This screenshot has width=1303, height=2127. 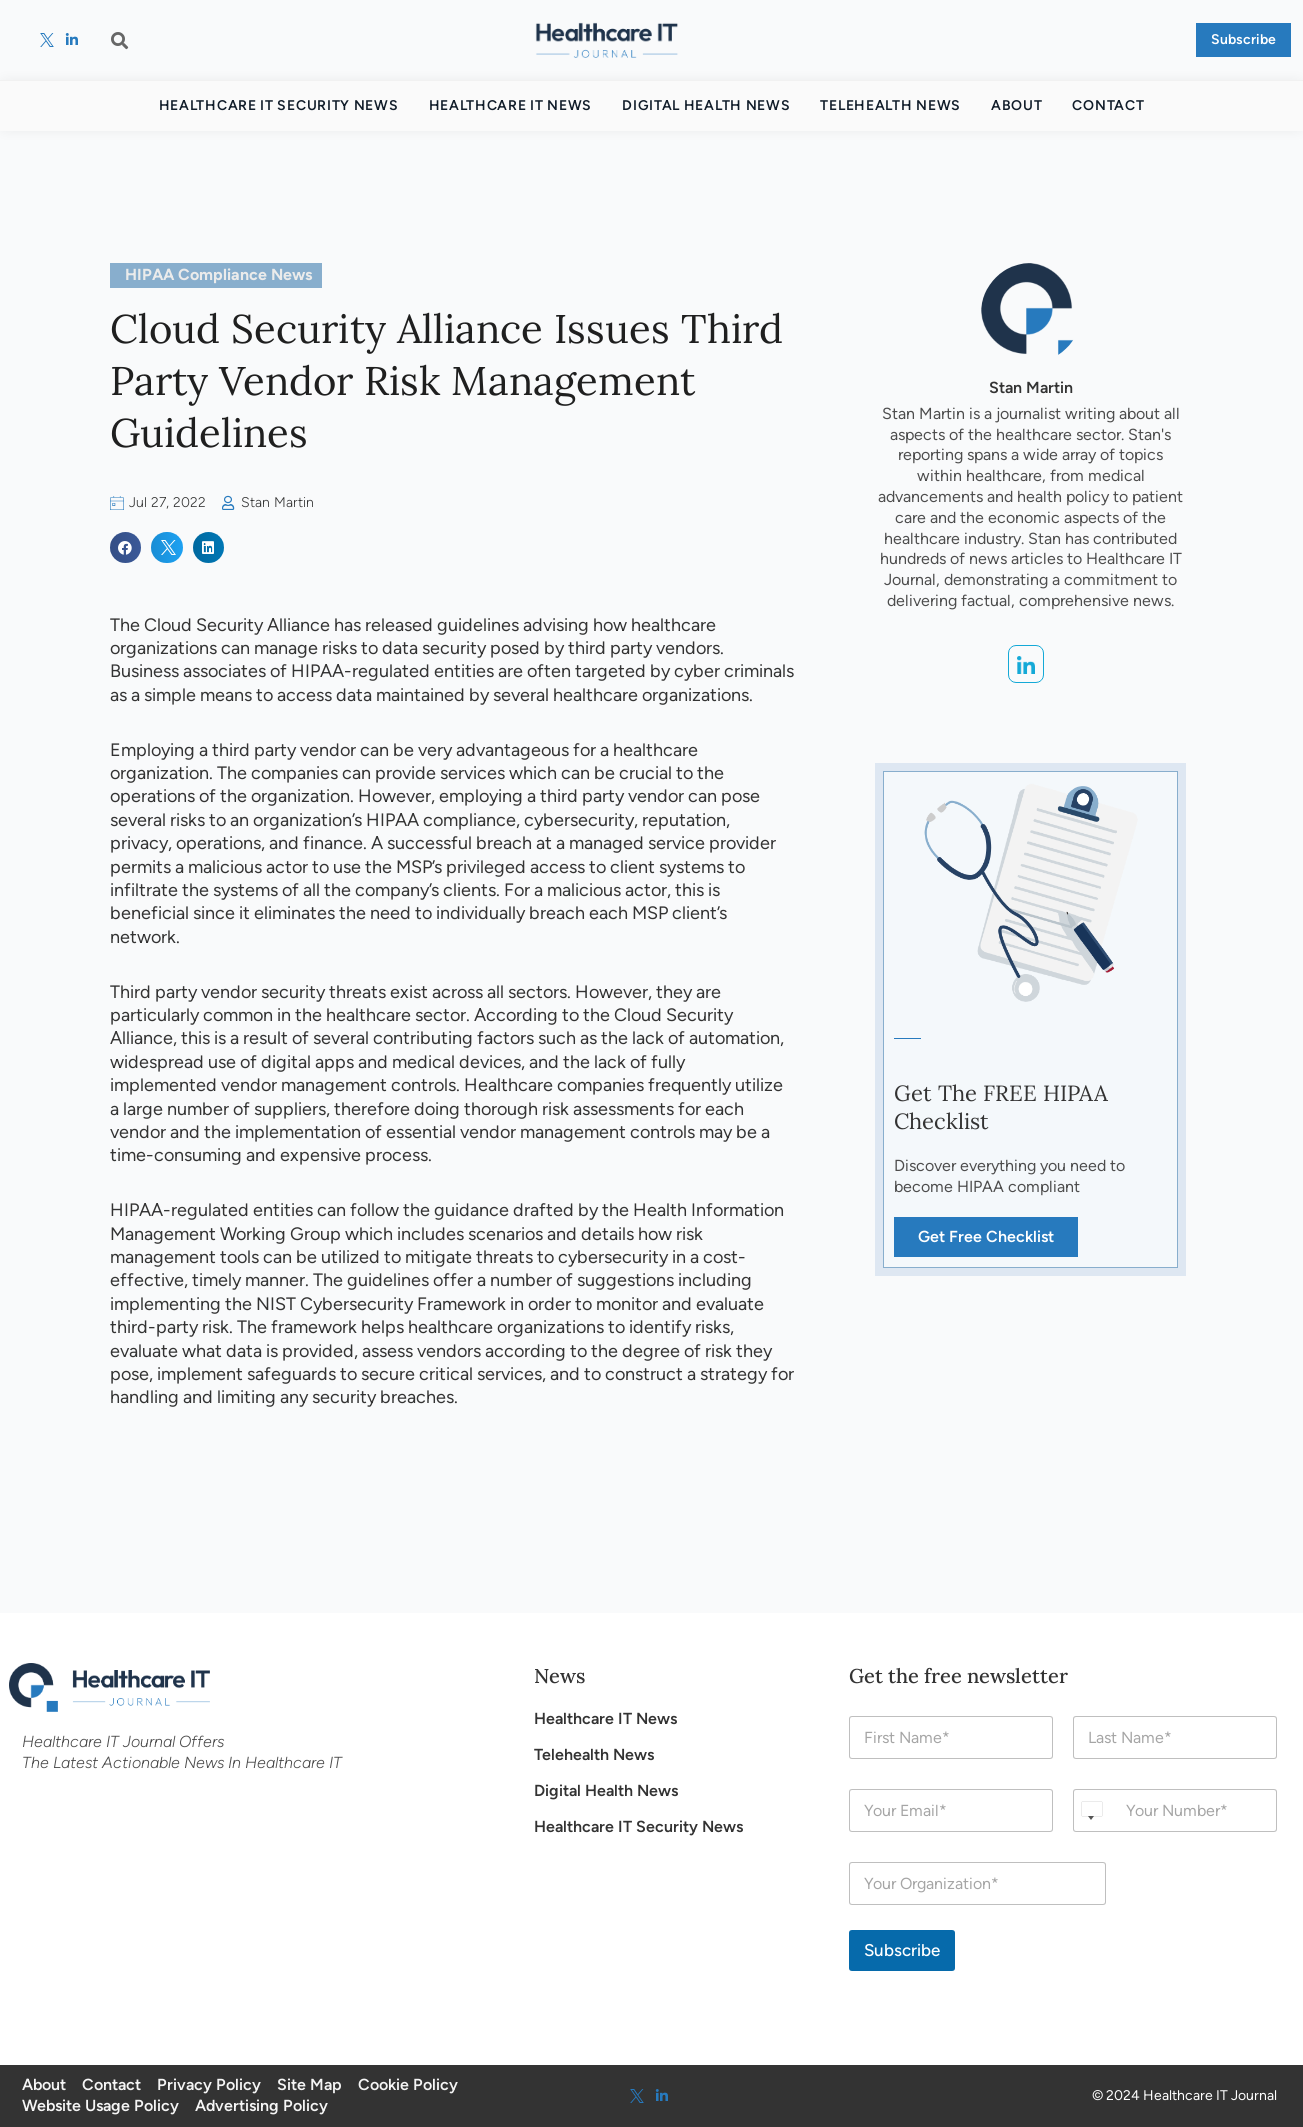 What do you see at coordinates (120, 40) in the screenshot?
I see `[button]` at bounding box center [120, 40].